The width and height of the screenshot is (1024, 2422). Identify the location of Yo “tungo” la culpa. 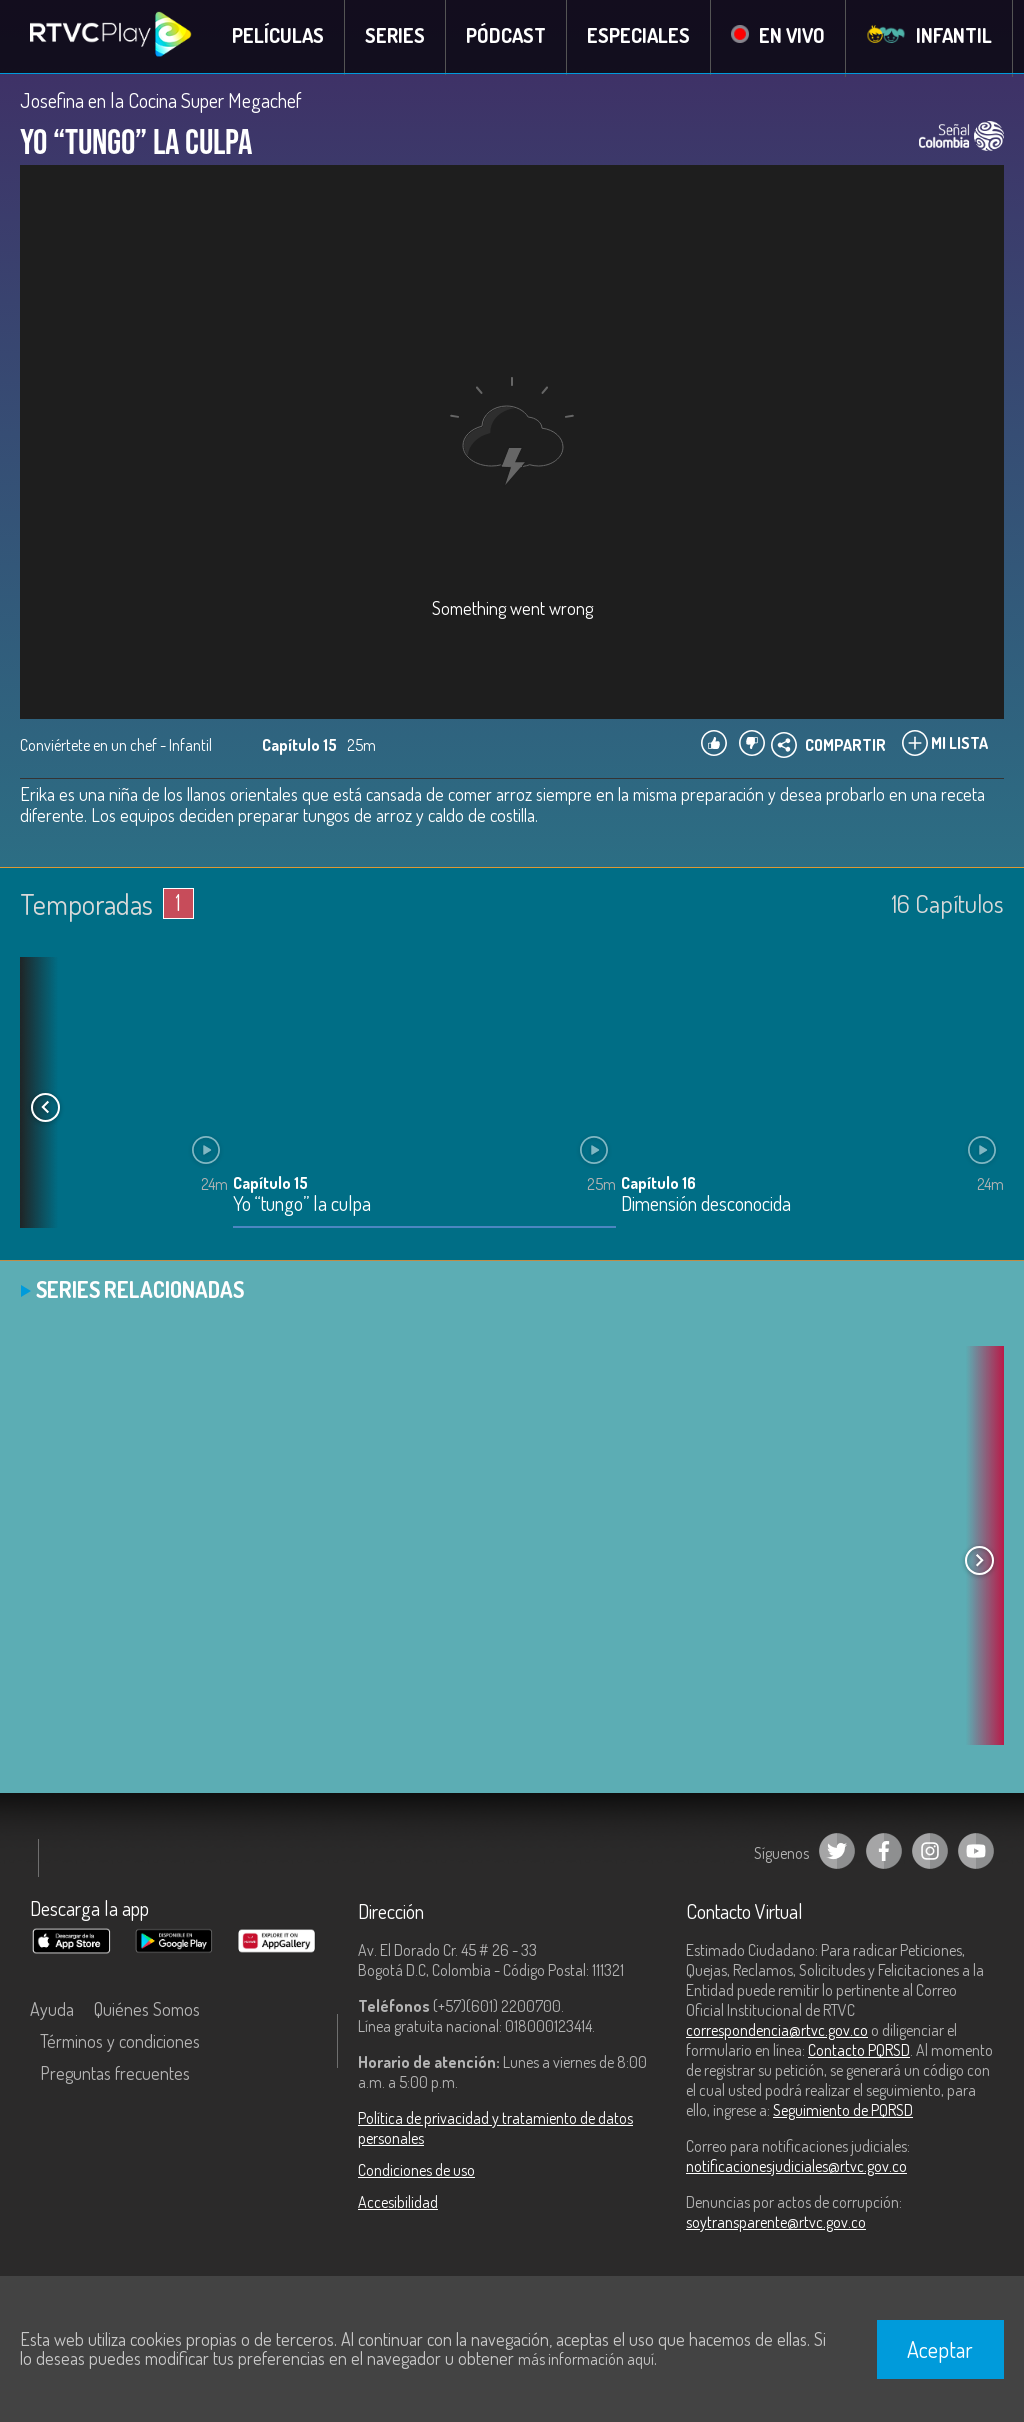
(302, 1206).